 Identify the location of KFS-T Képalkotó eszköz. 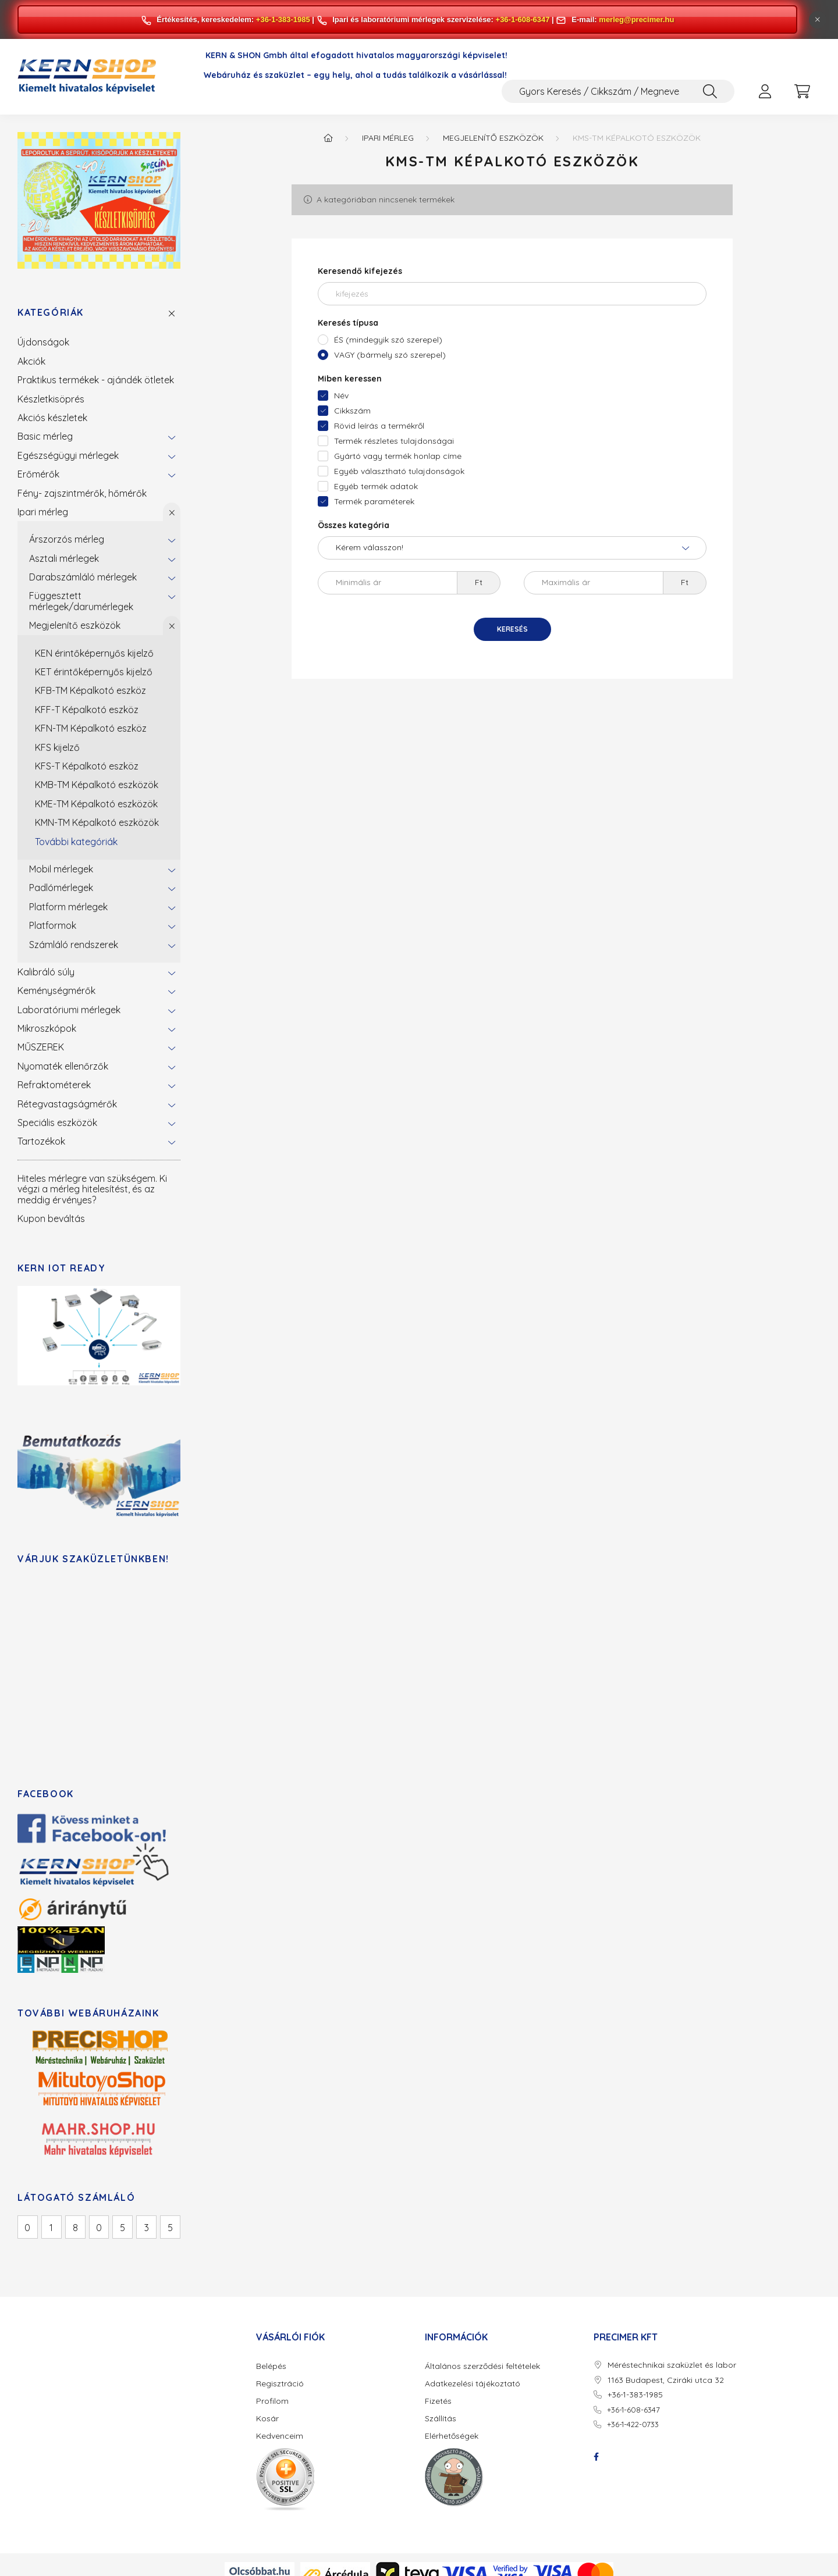
(87, 766).